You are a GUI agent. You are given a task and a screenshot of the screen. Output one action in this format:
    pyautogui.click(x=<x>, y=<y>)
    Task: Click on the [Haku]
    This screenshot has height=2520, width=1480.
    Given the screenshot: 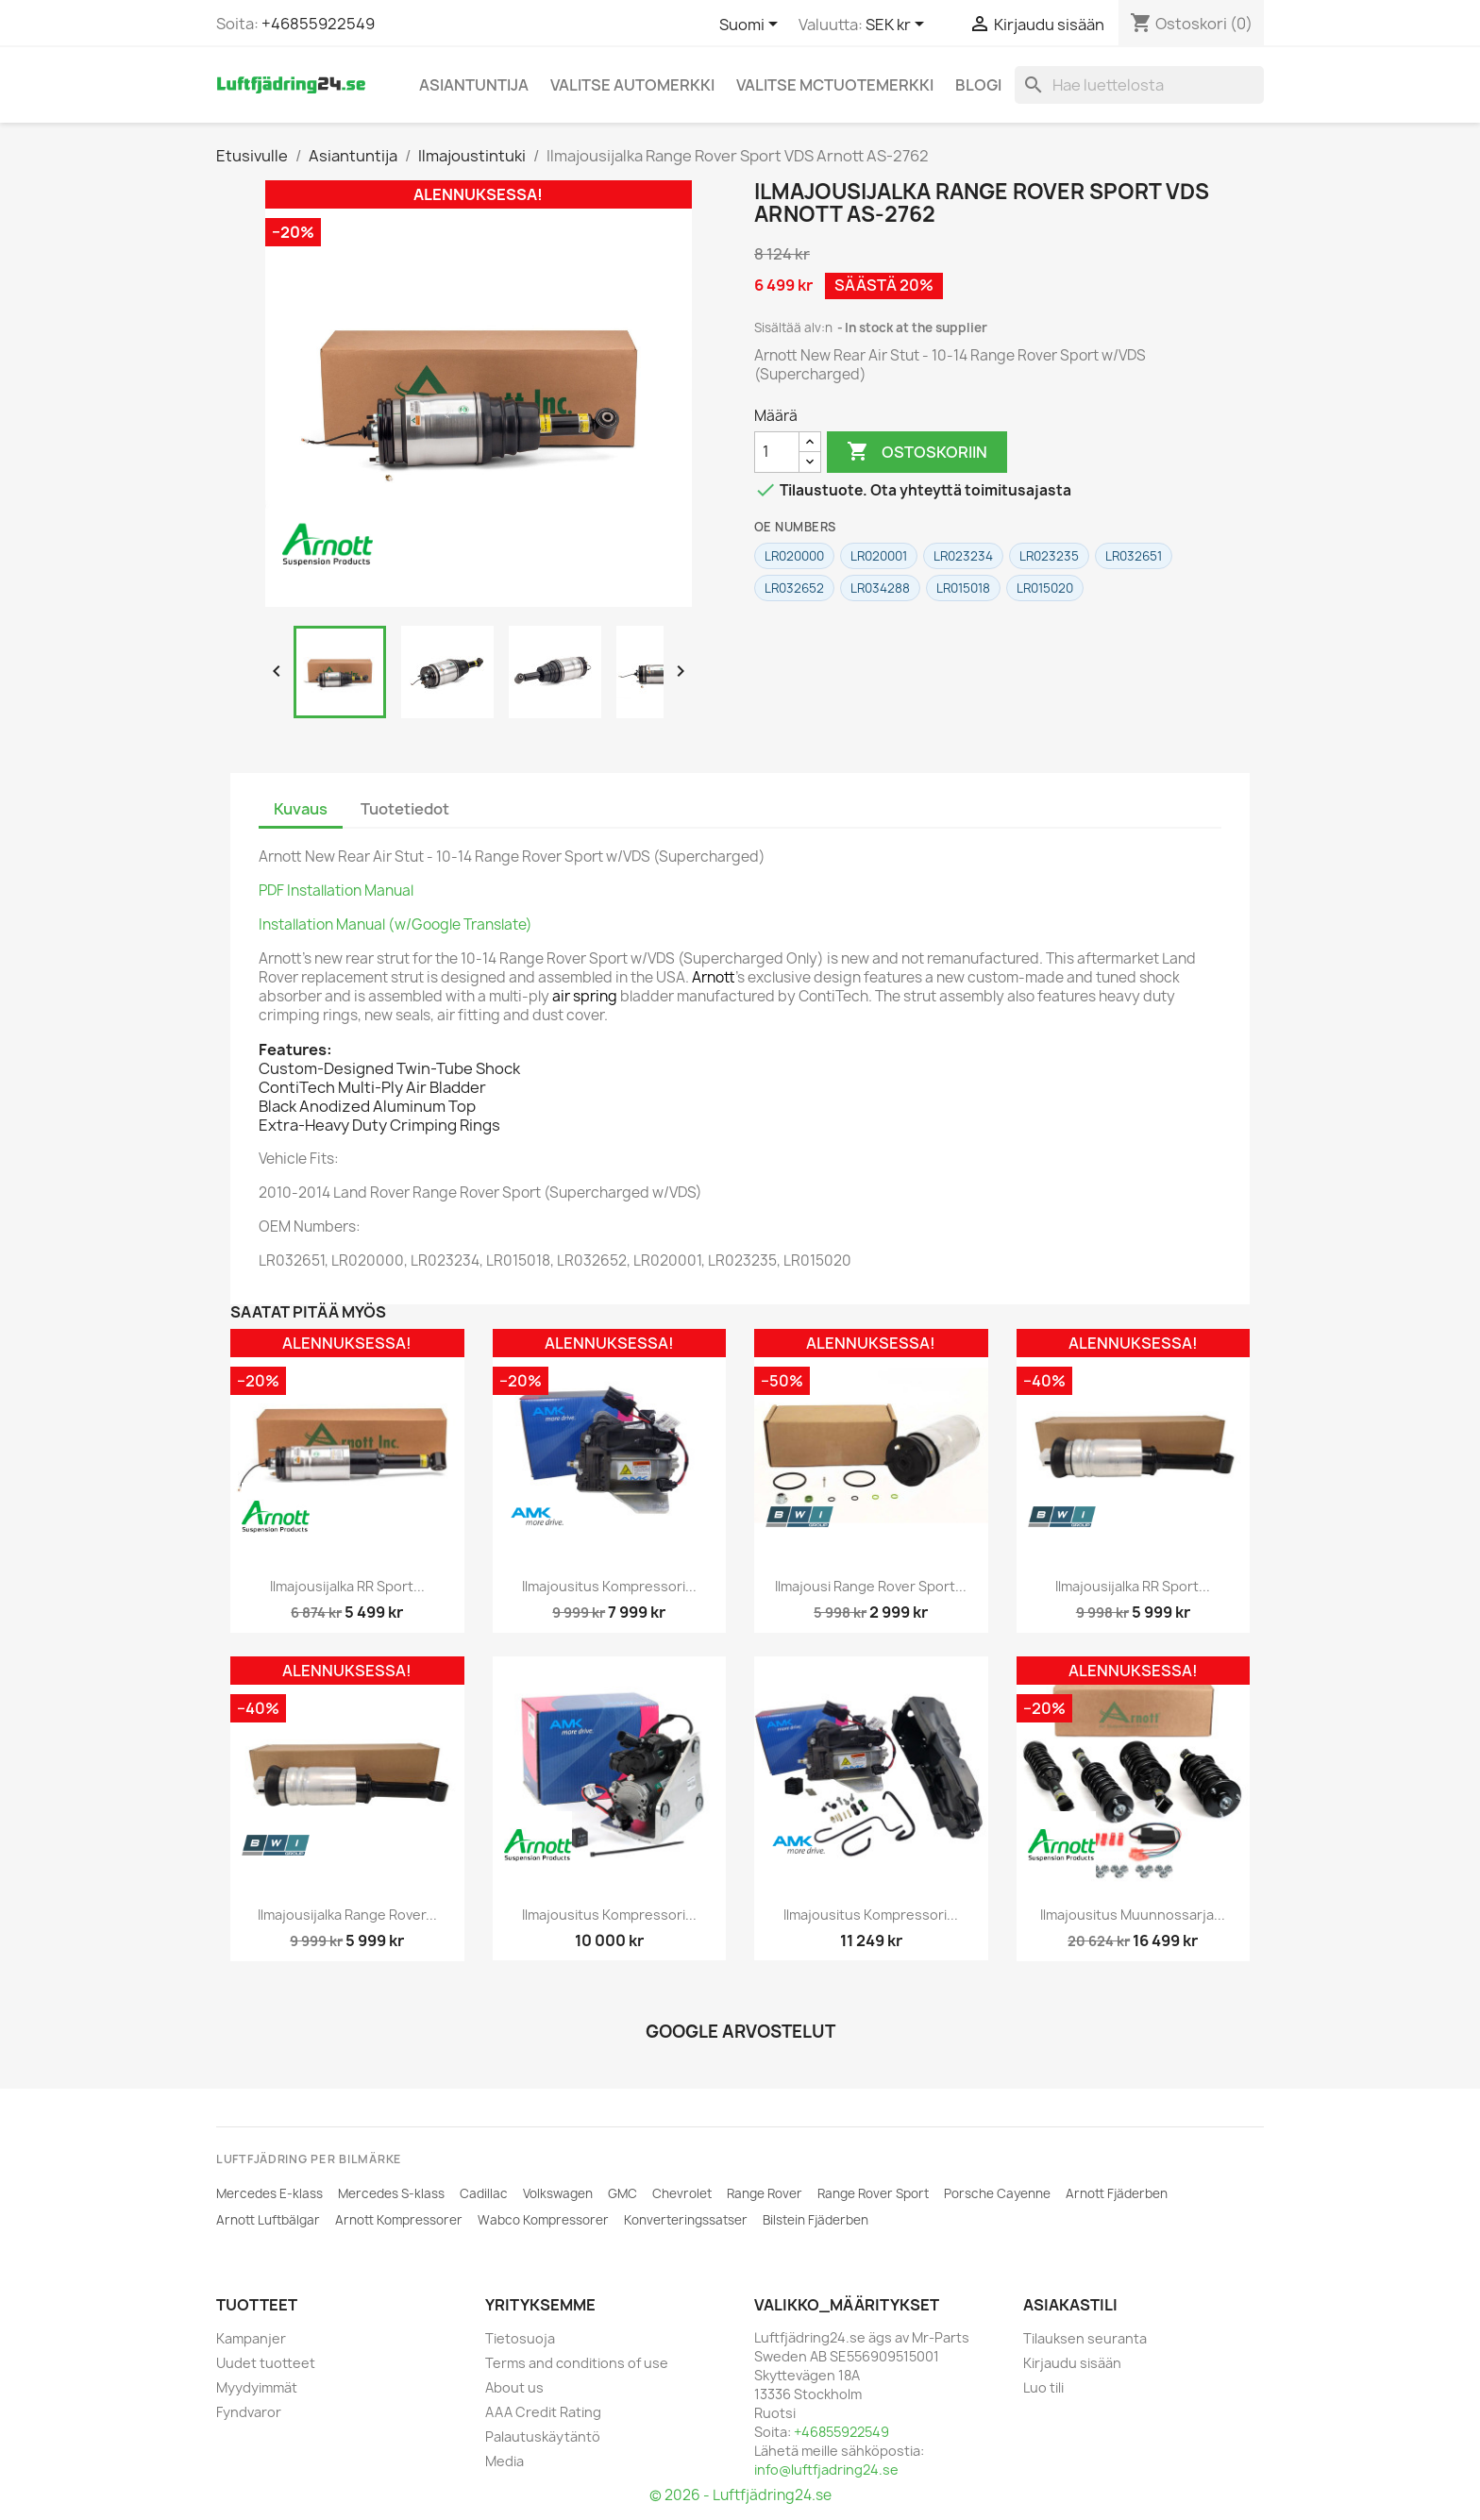 What is the action you would take?
    pyautogui.click(x=1139, y=85)
    